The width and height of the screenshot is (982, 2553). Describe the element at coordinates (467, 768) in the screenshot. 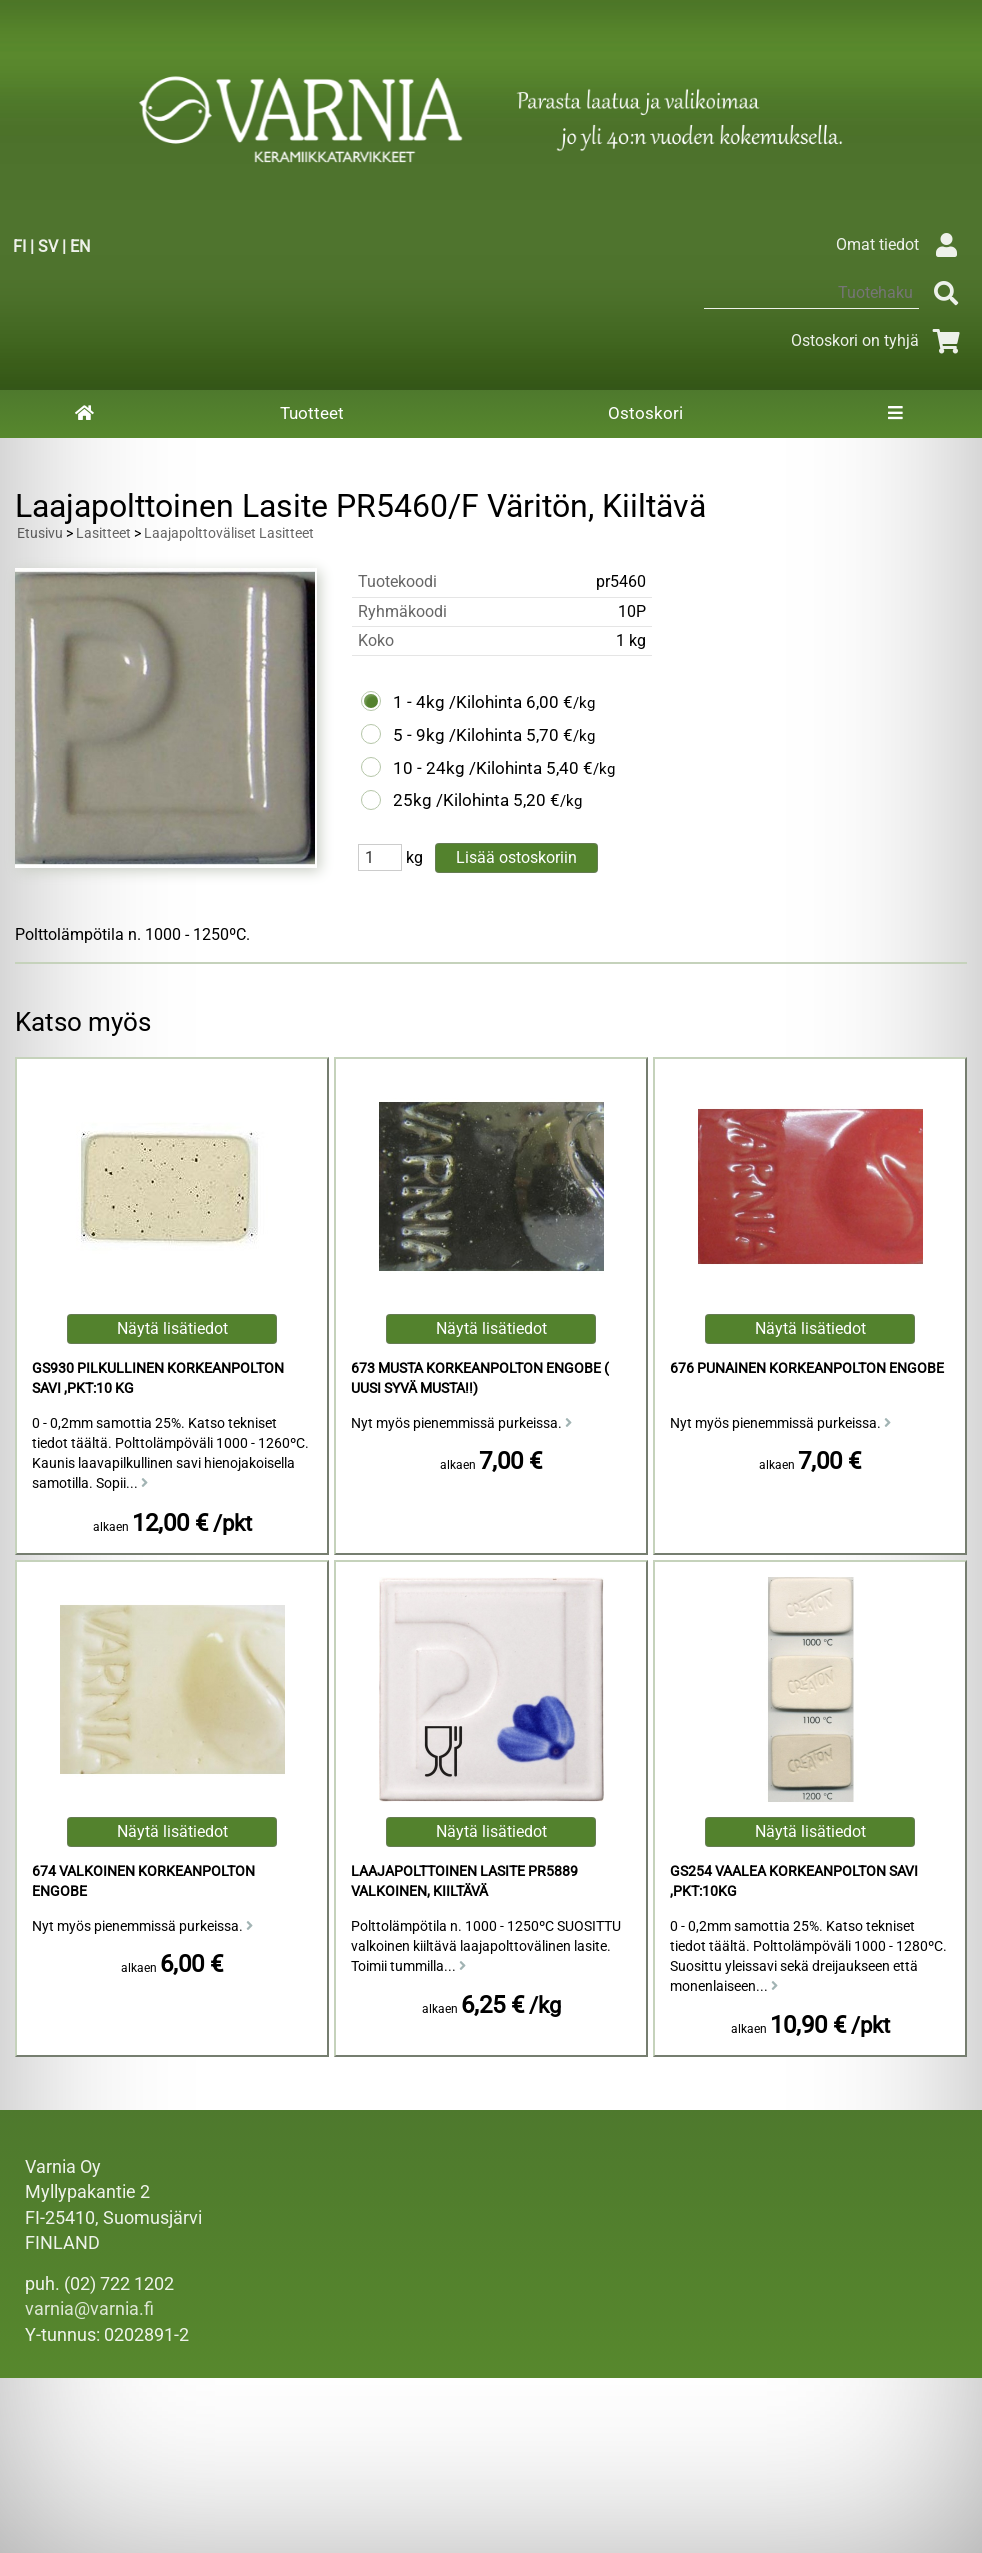

I see `10 - 24kg /Kilohinta` at that location.